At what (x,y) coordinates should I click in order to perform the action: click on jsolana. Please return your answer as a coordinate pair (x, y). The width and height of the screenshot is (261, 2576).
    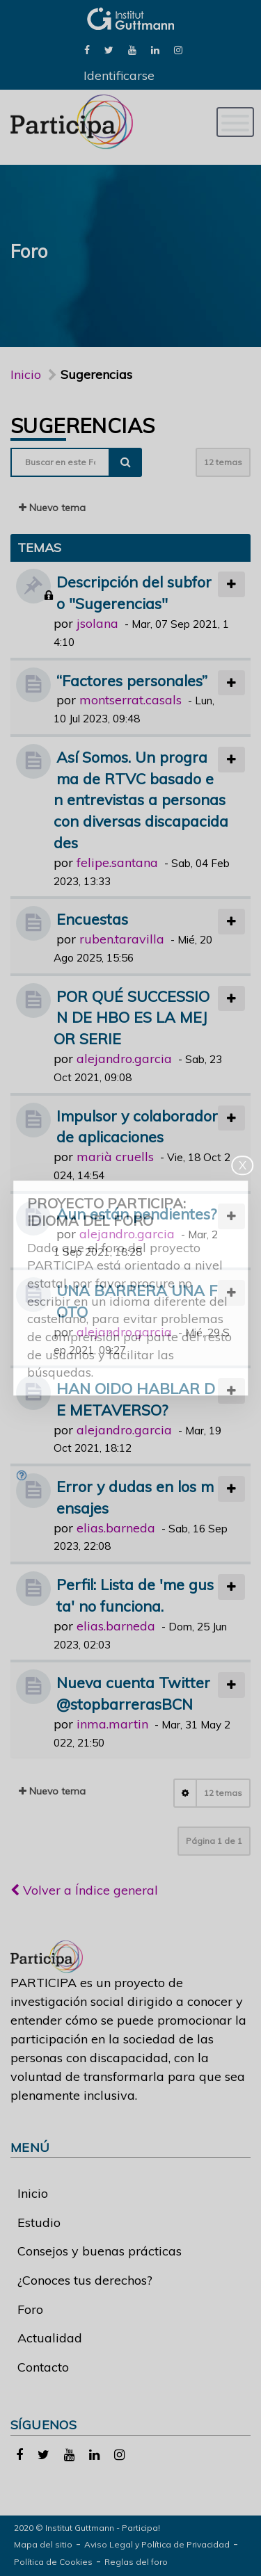
    Looking at the image, I should click on (97, 623).